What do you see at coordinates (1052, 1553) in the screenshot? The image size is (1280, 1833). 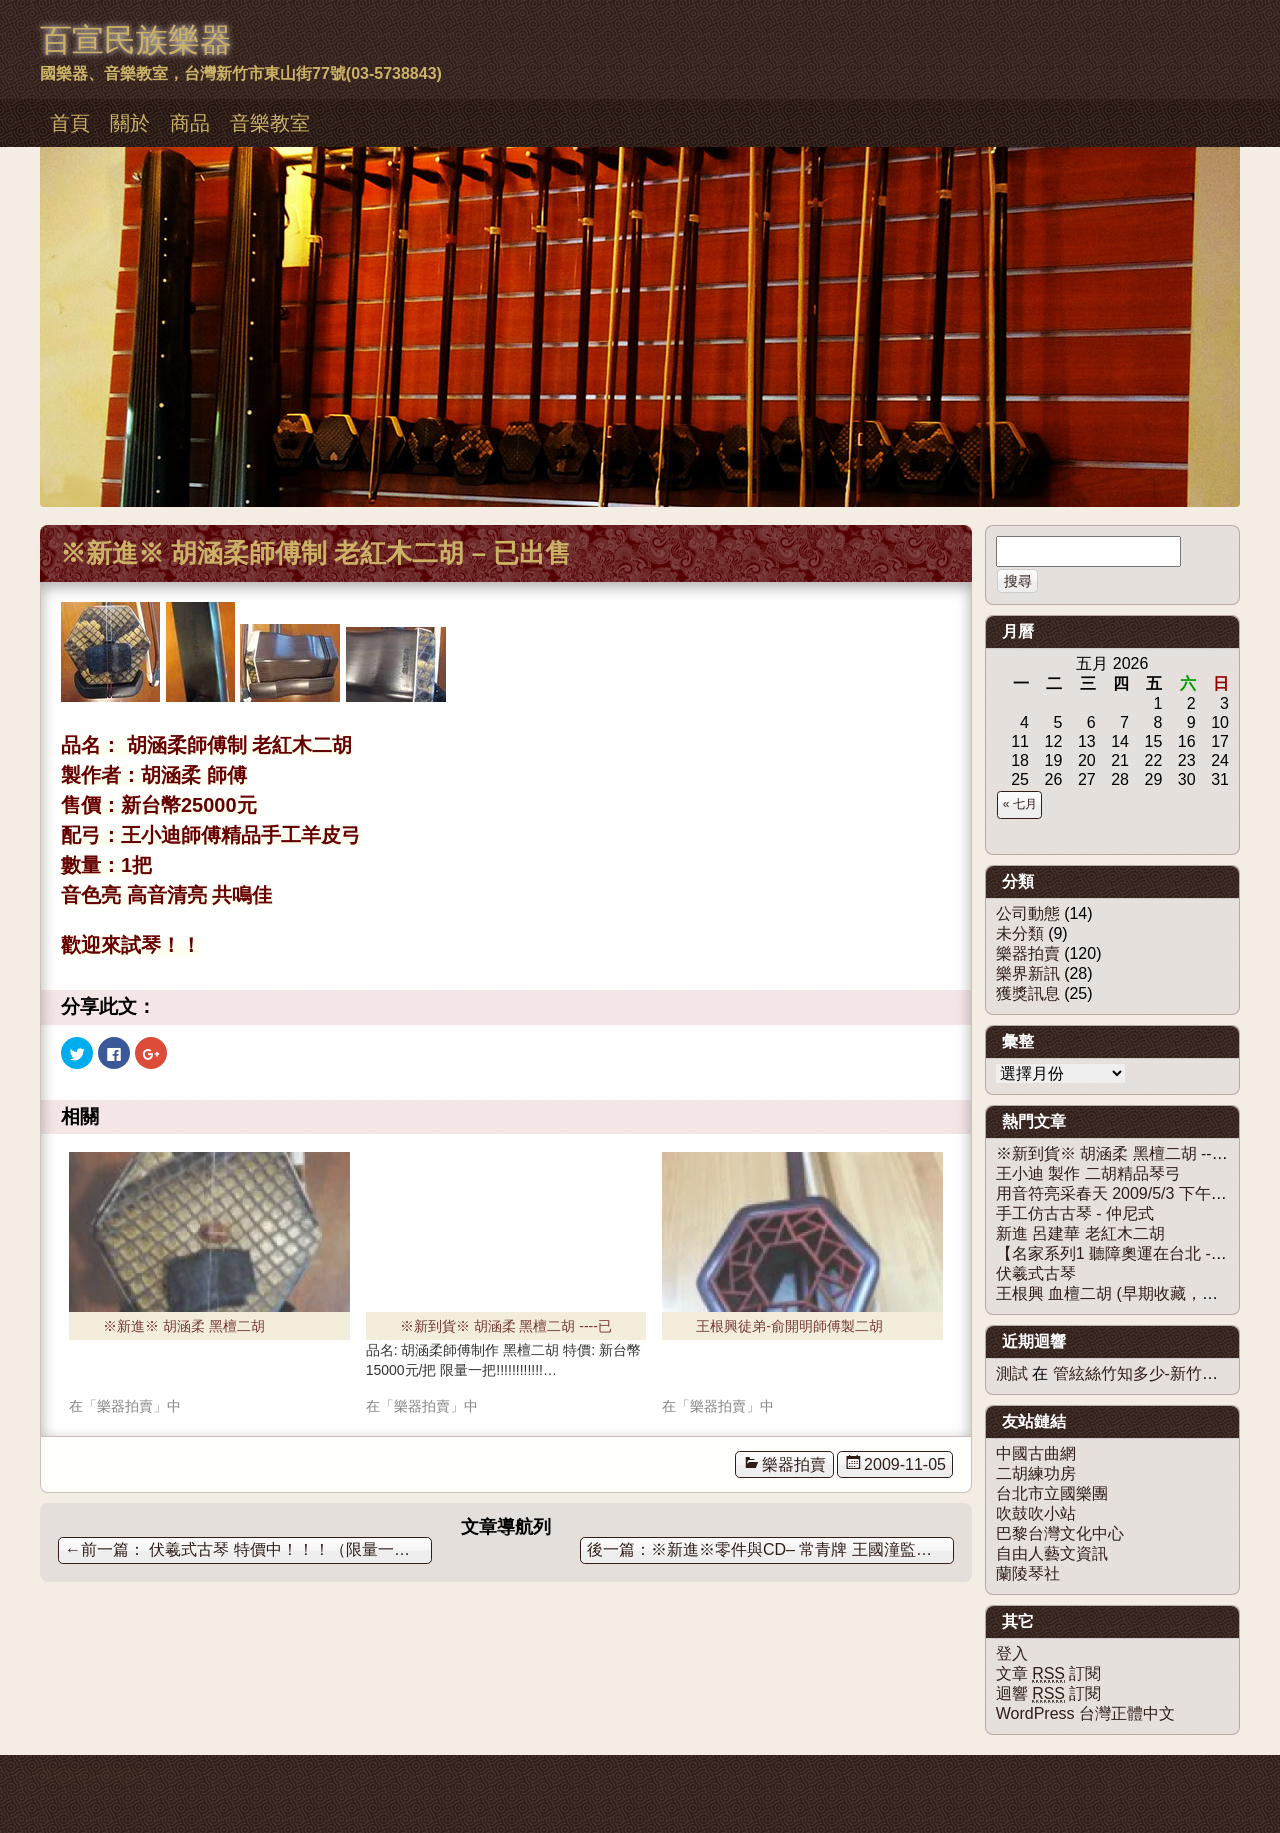 I see `自由人藝文資訊` at bounding box center [1052, 1553].